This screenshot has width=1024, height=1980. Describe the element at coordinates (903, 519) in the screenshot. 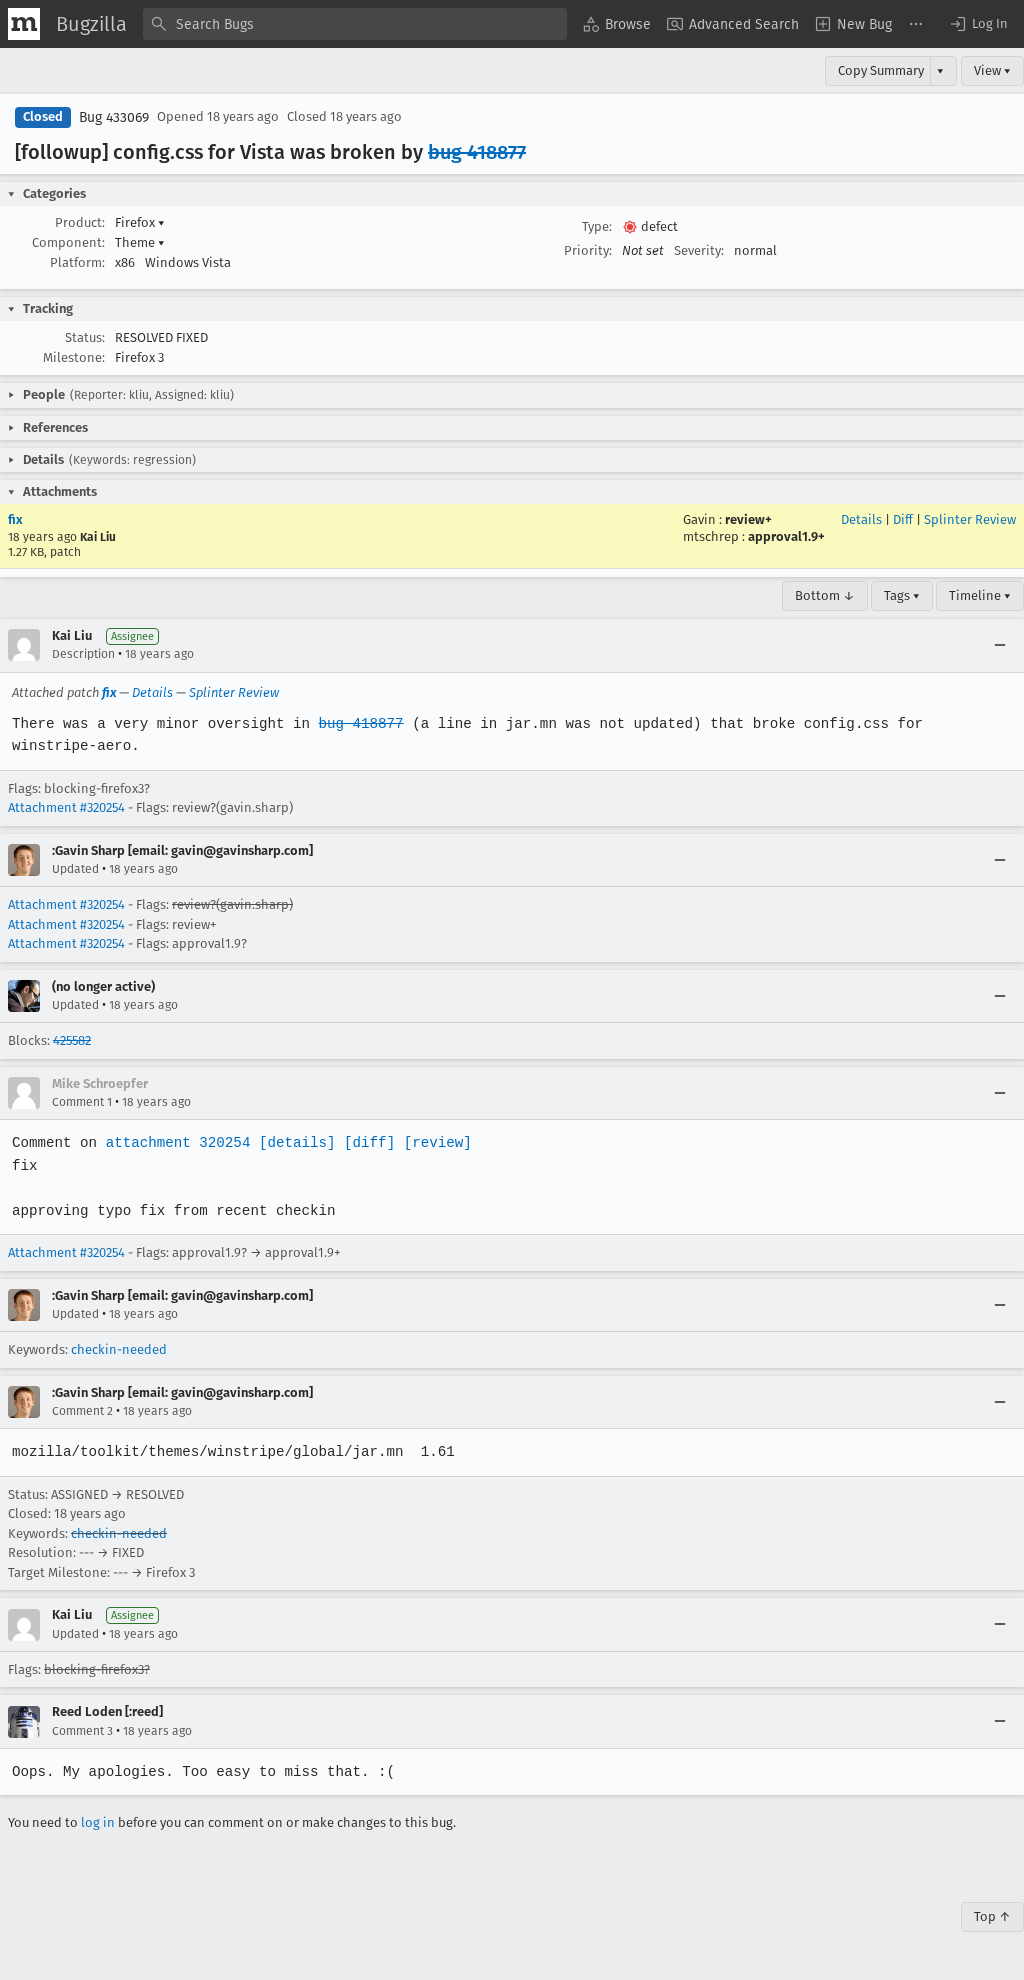

I see `Diff` at that location.